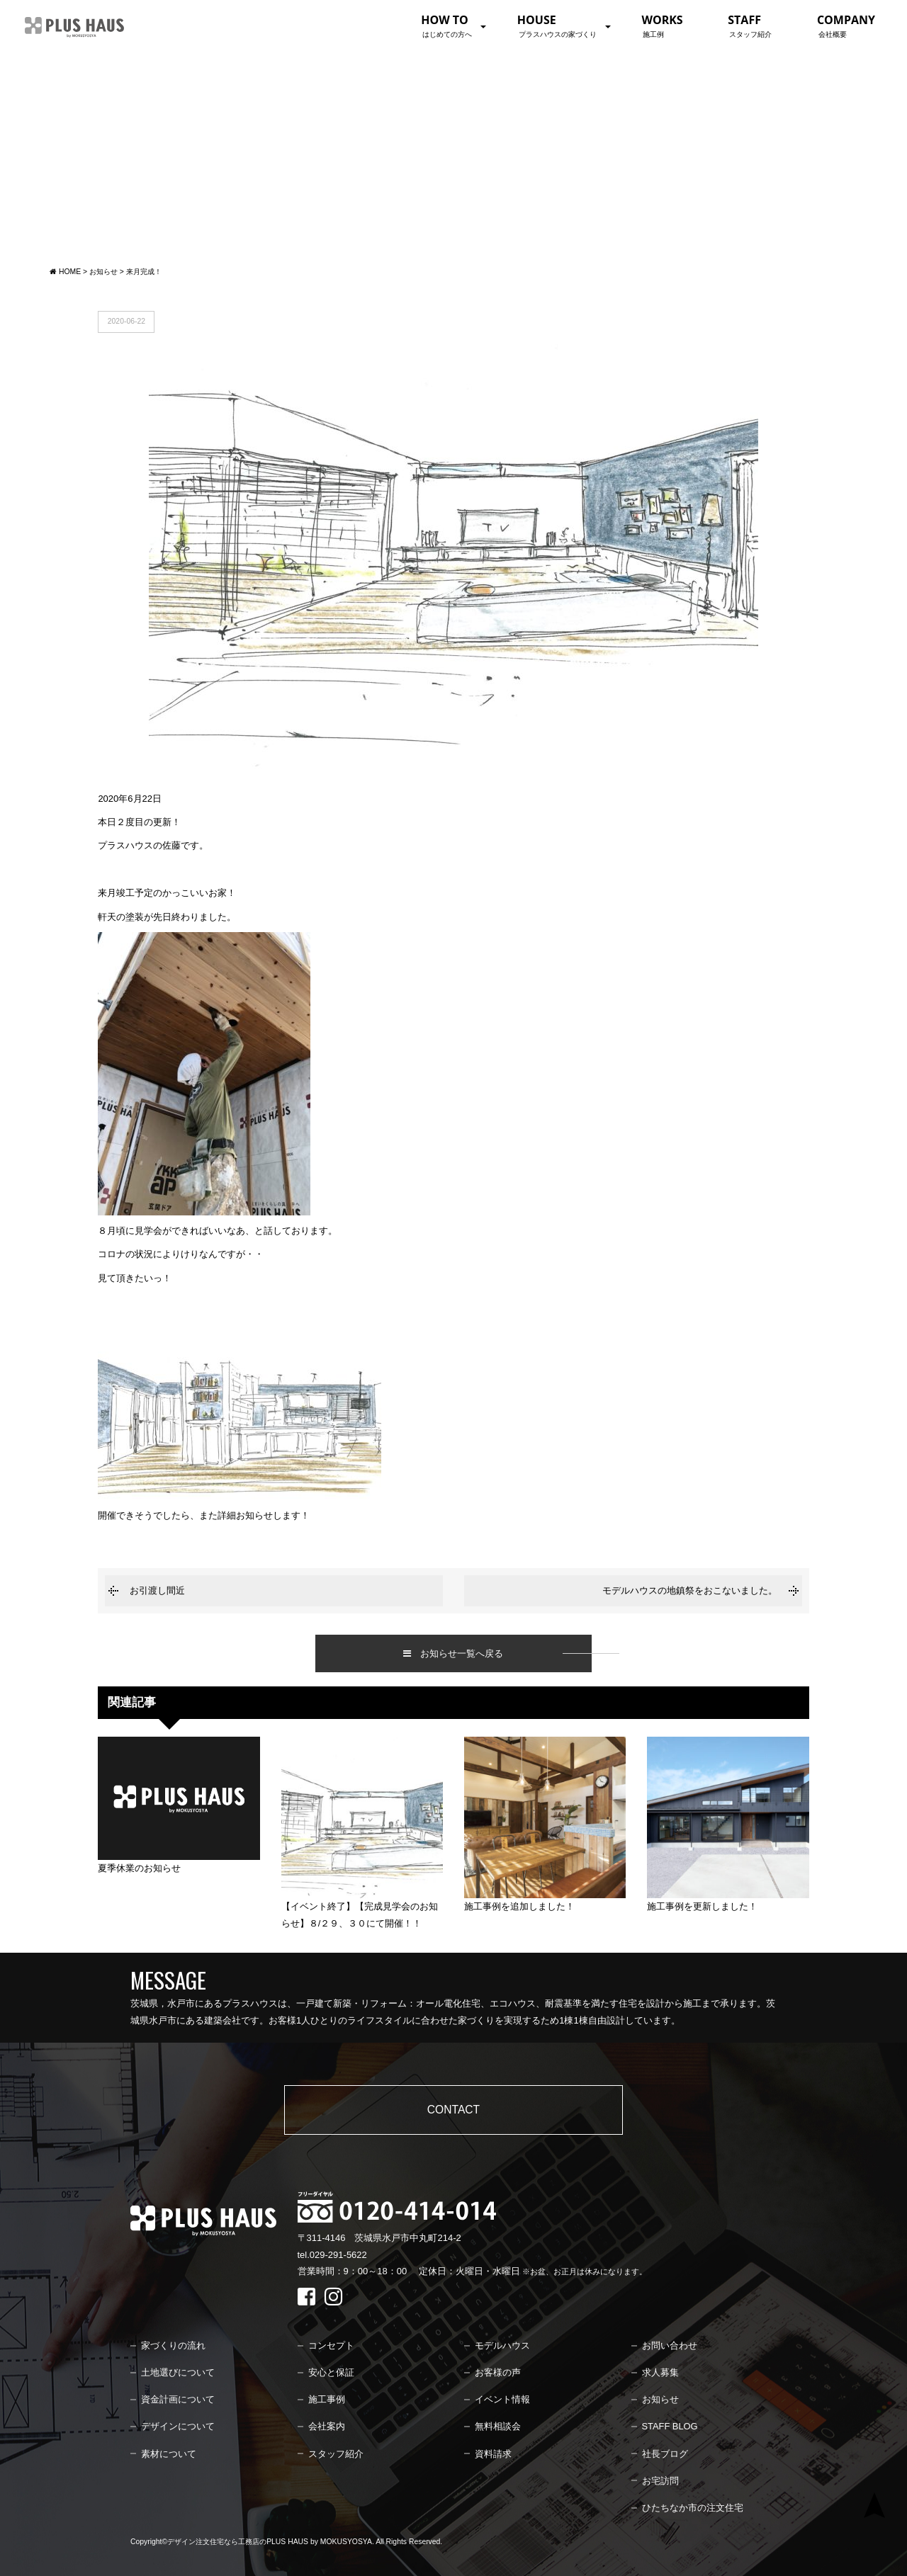  Describe the element at coordinates (326, 2399) in the screenshot. I see `施工事例` at that location.